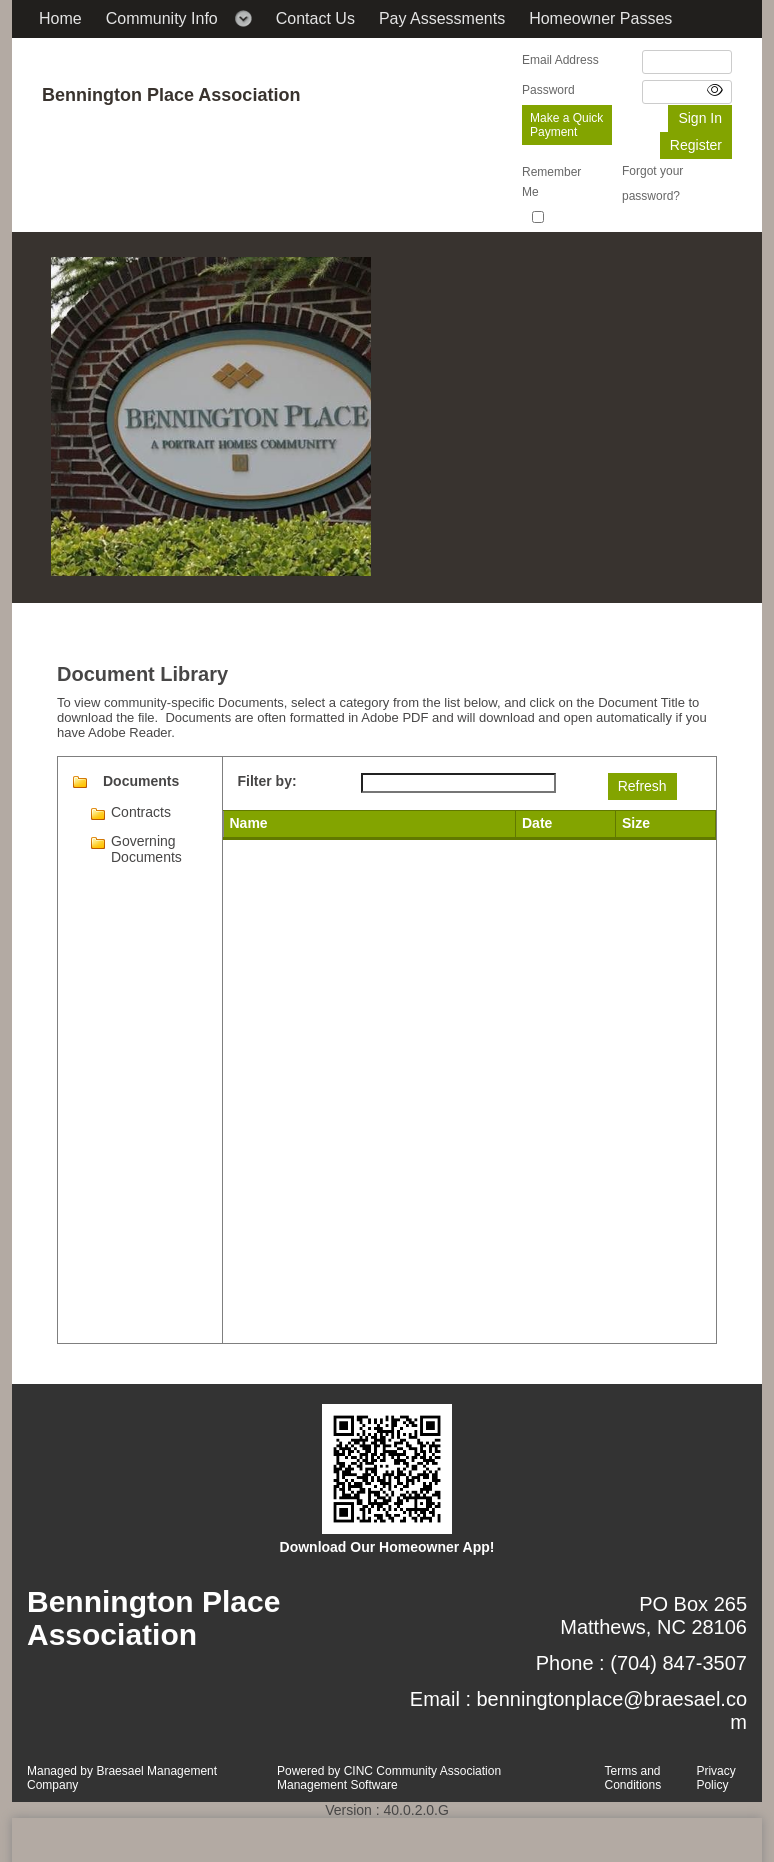  I want to click on Contracts, so click(141, 812).